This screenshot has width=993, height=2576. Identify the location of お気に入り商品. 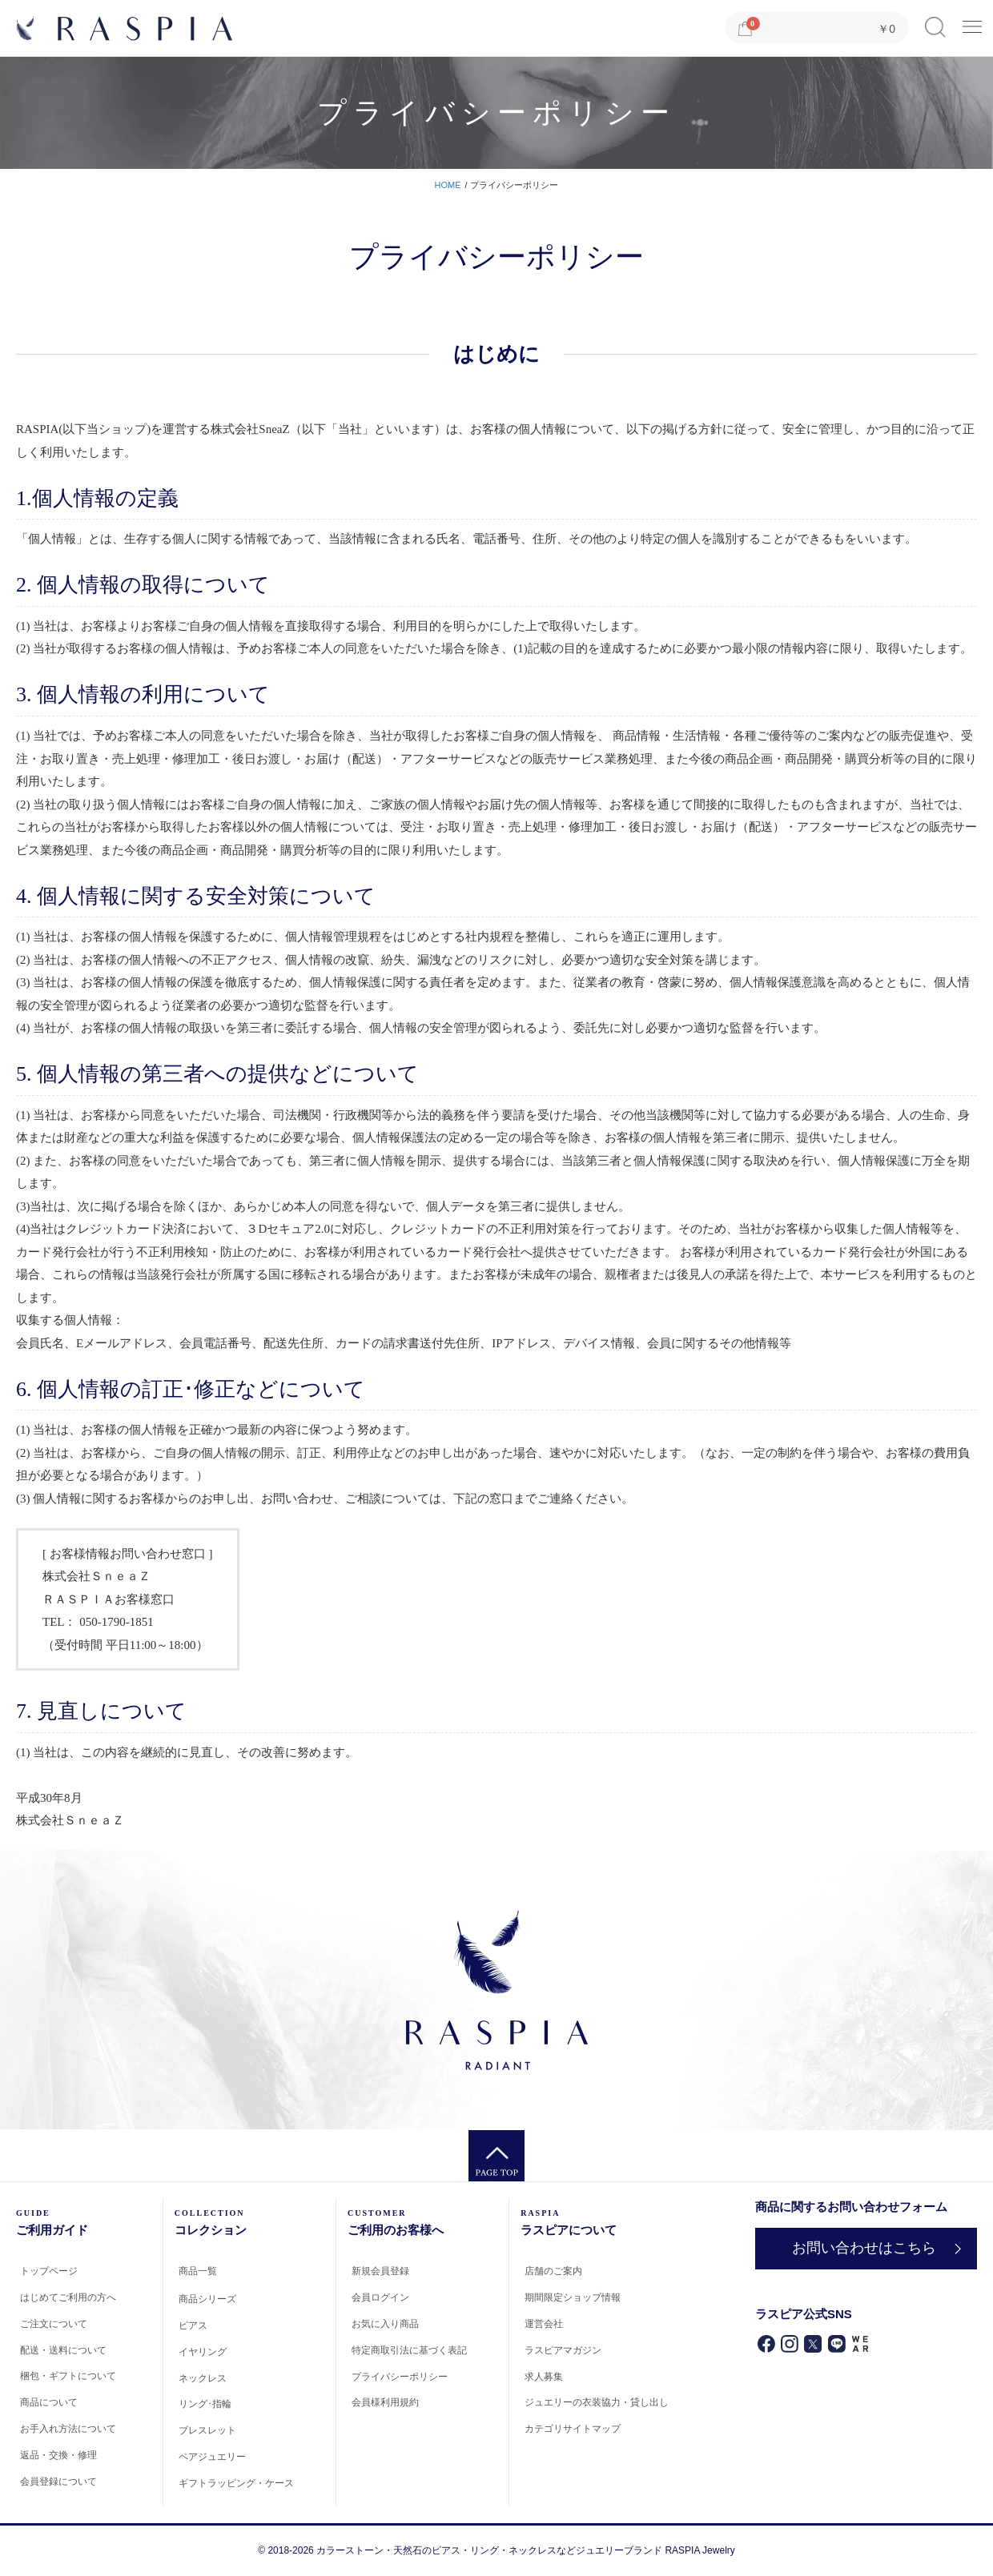
(385, 2323).